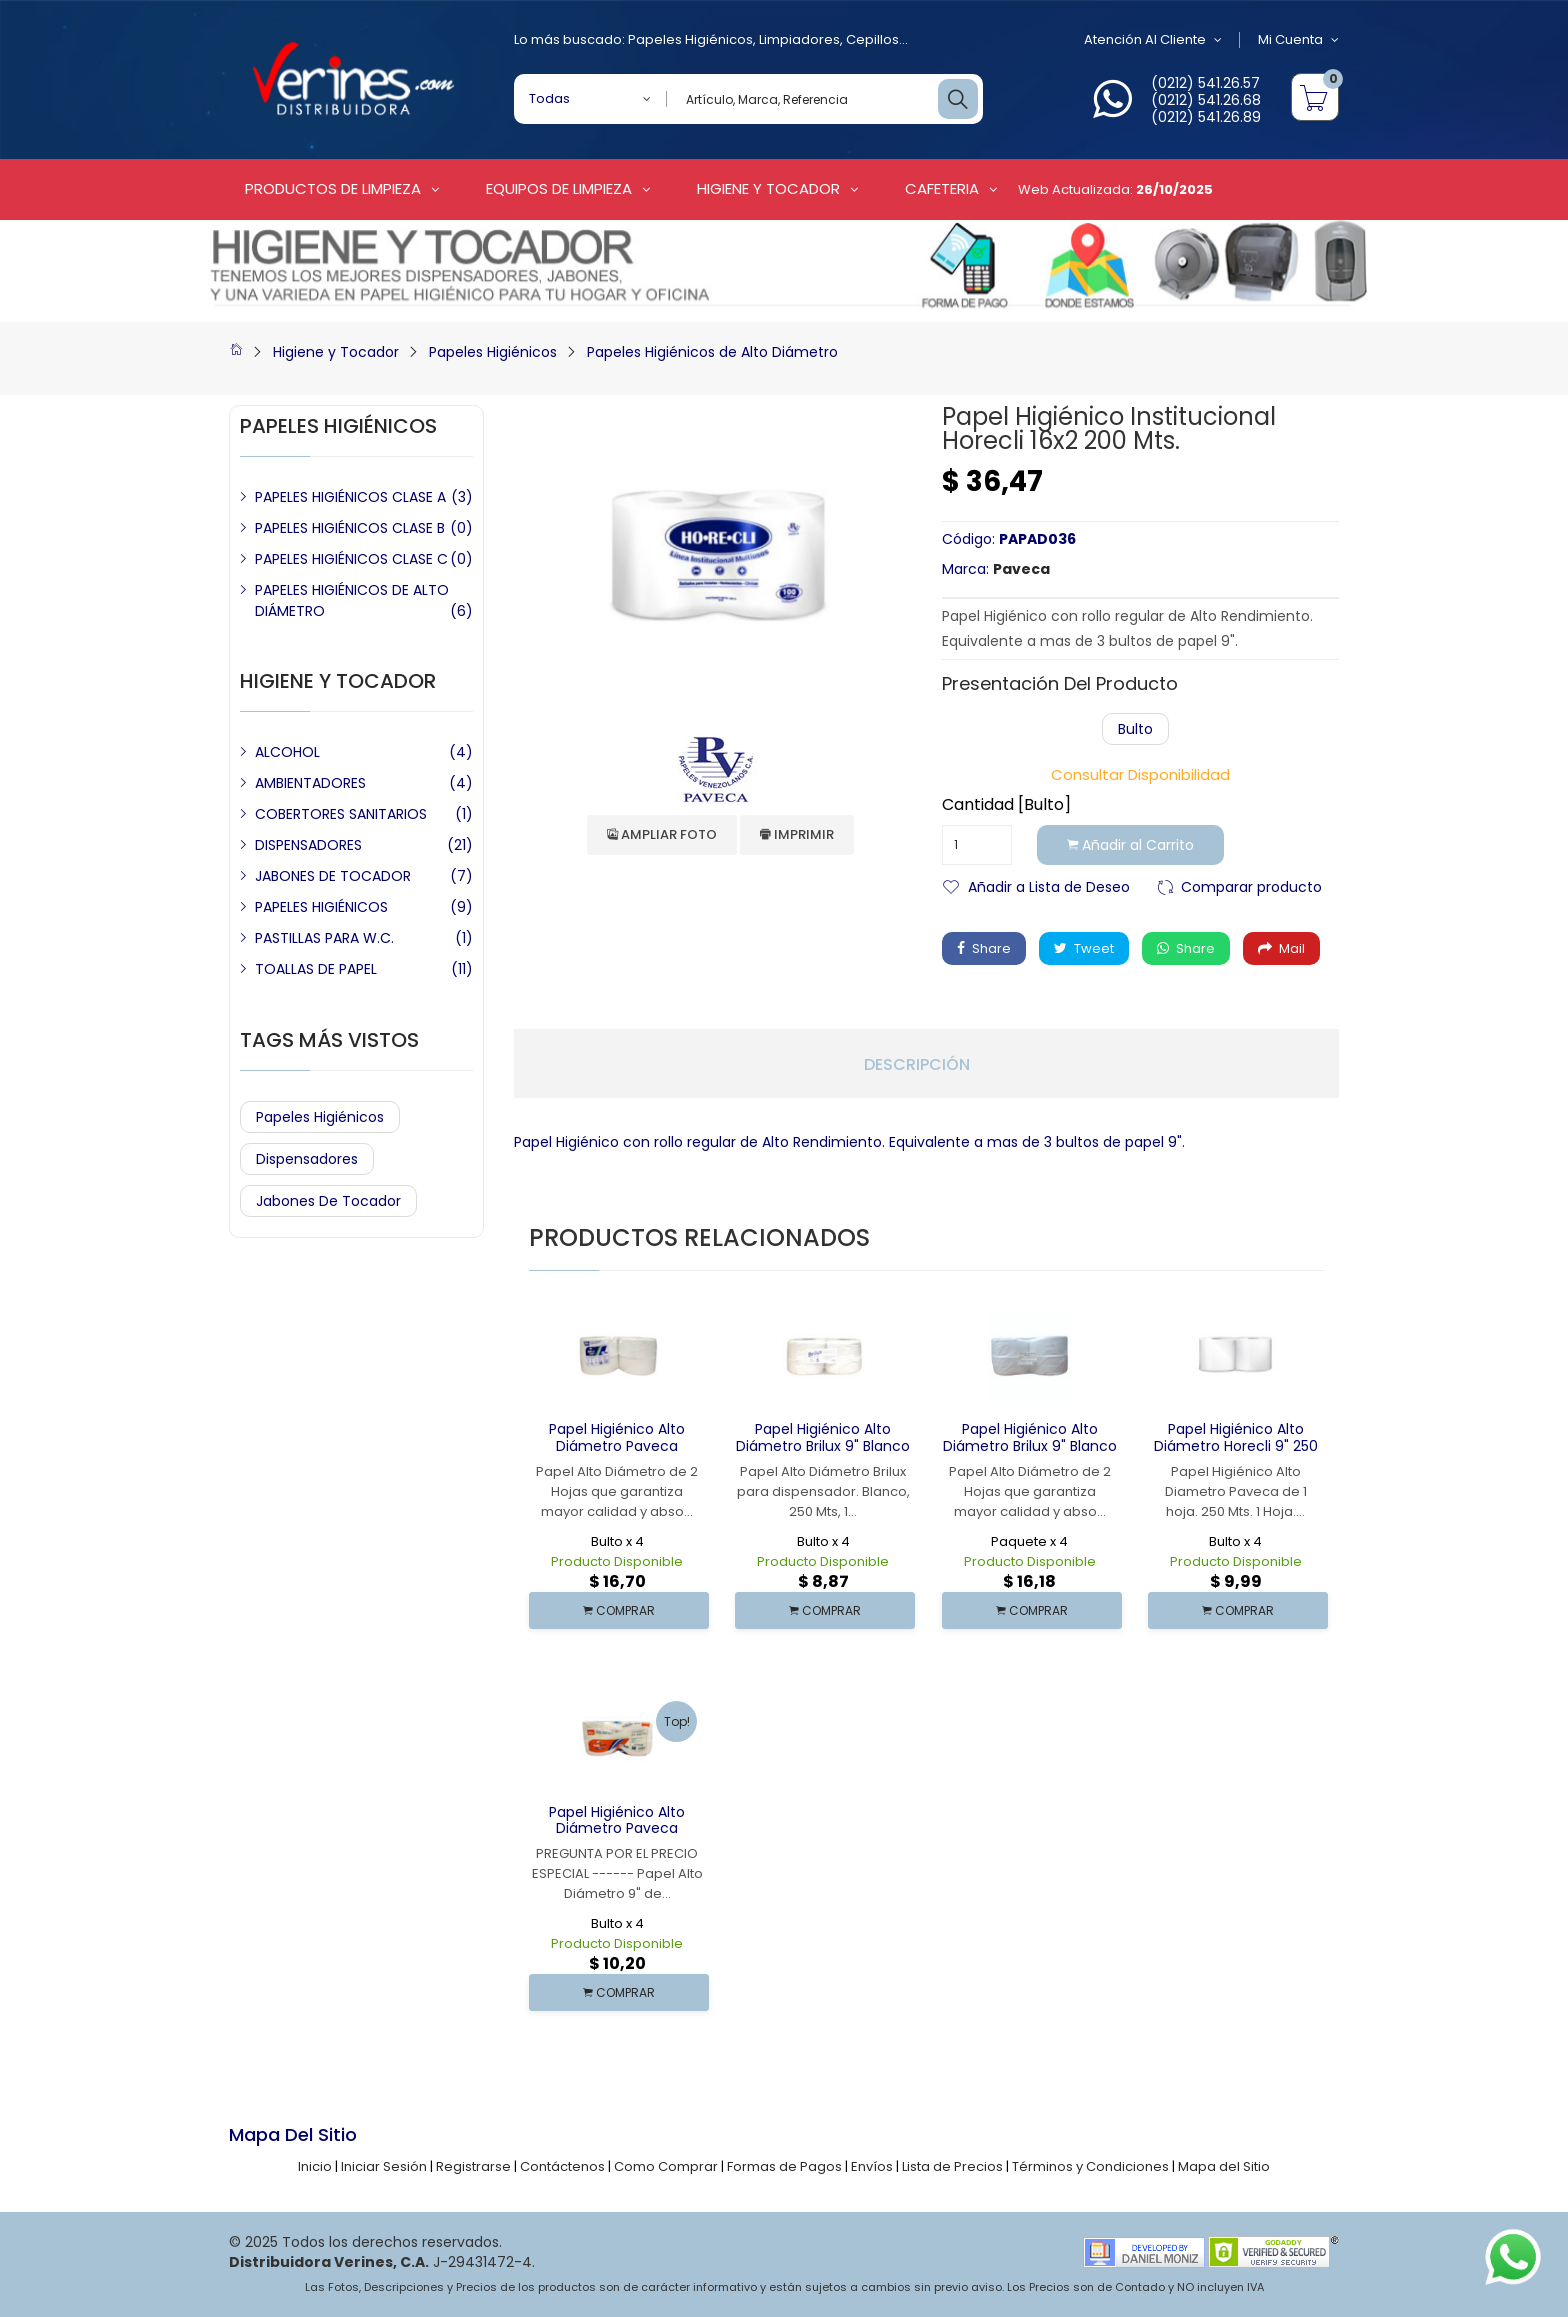 This screenshot has height=2317, width=1568. What do you see at coordinates (1205, 83) in the screenshot?
I see `(0212) 541.26.57` at bounding box center [1205, 83].